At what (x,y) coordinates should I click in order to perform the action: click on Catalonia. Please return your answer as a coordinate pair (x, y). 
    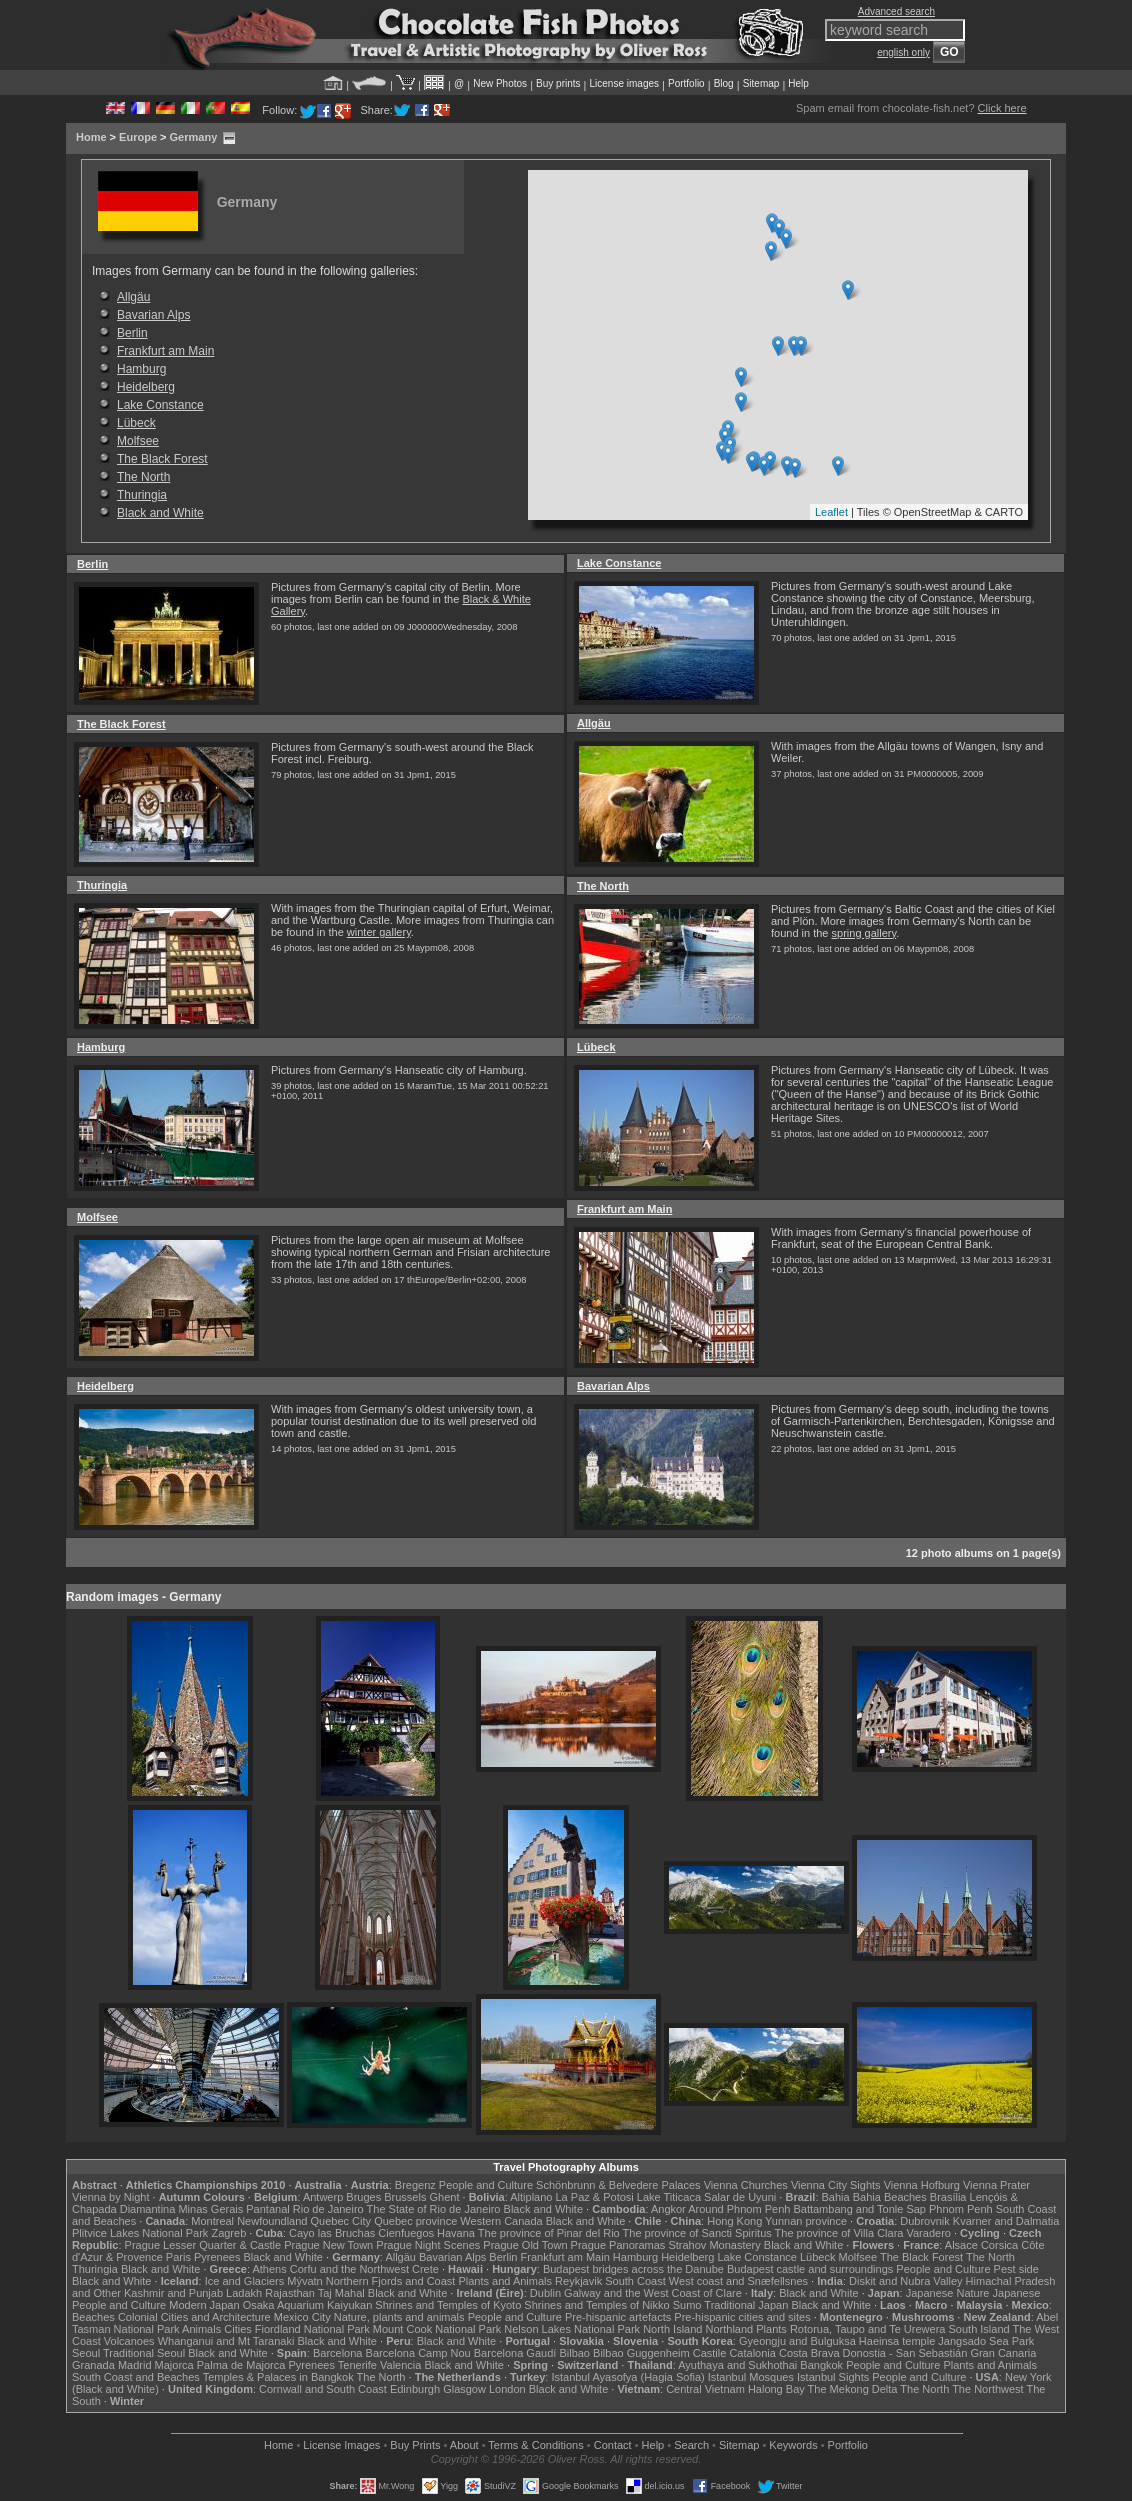
    Looking at the image, I should click on (752, 2353).